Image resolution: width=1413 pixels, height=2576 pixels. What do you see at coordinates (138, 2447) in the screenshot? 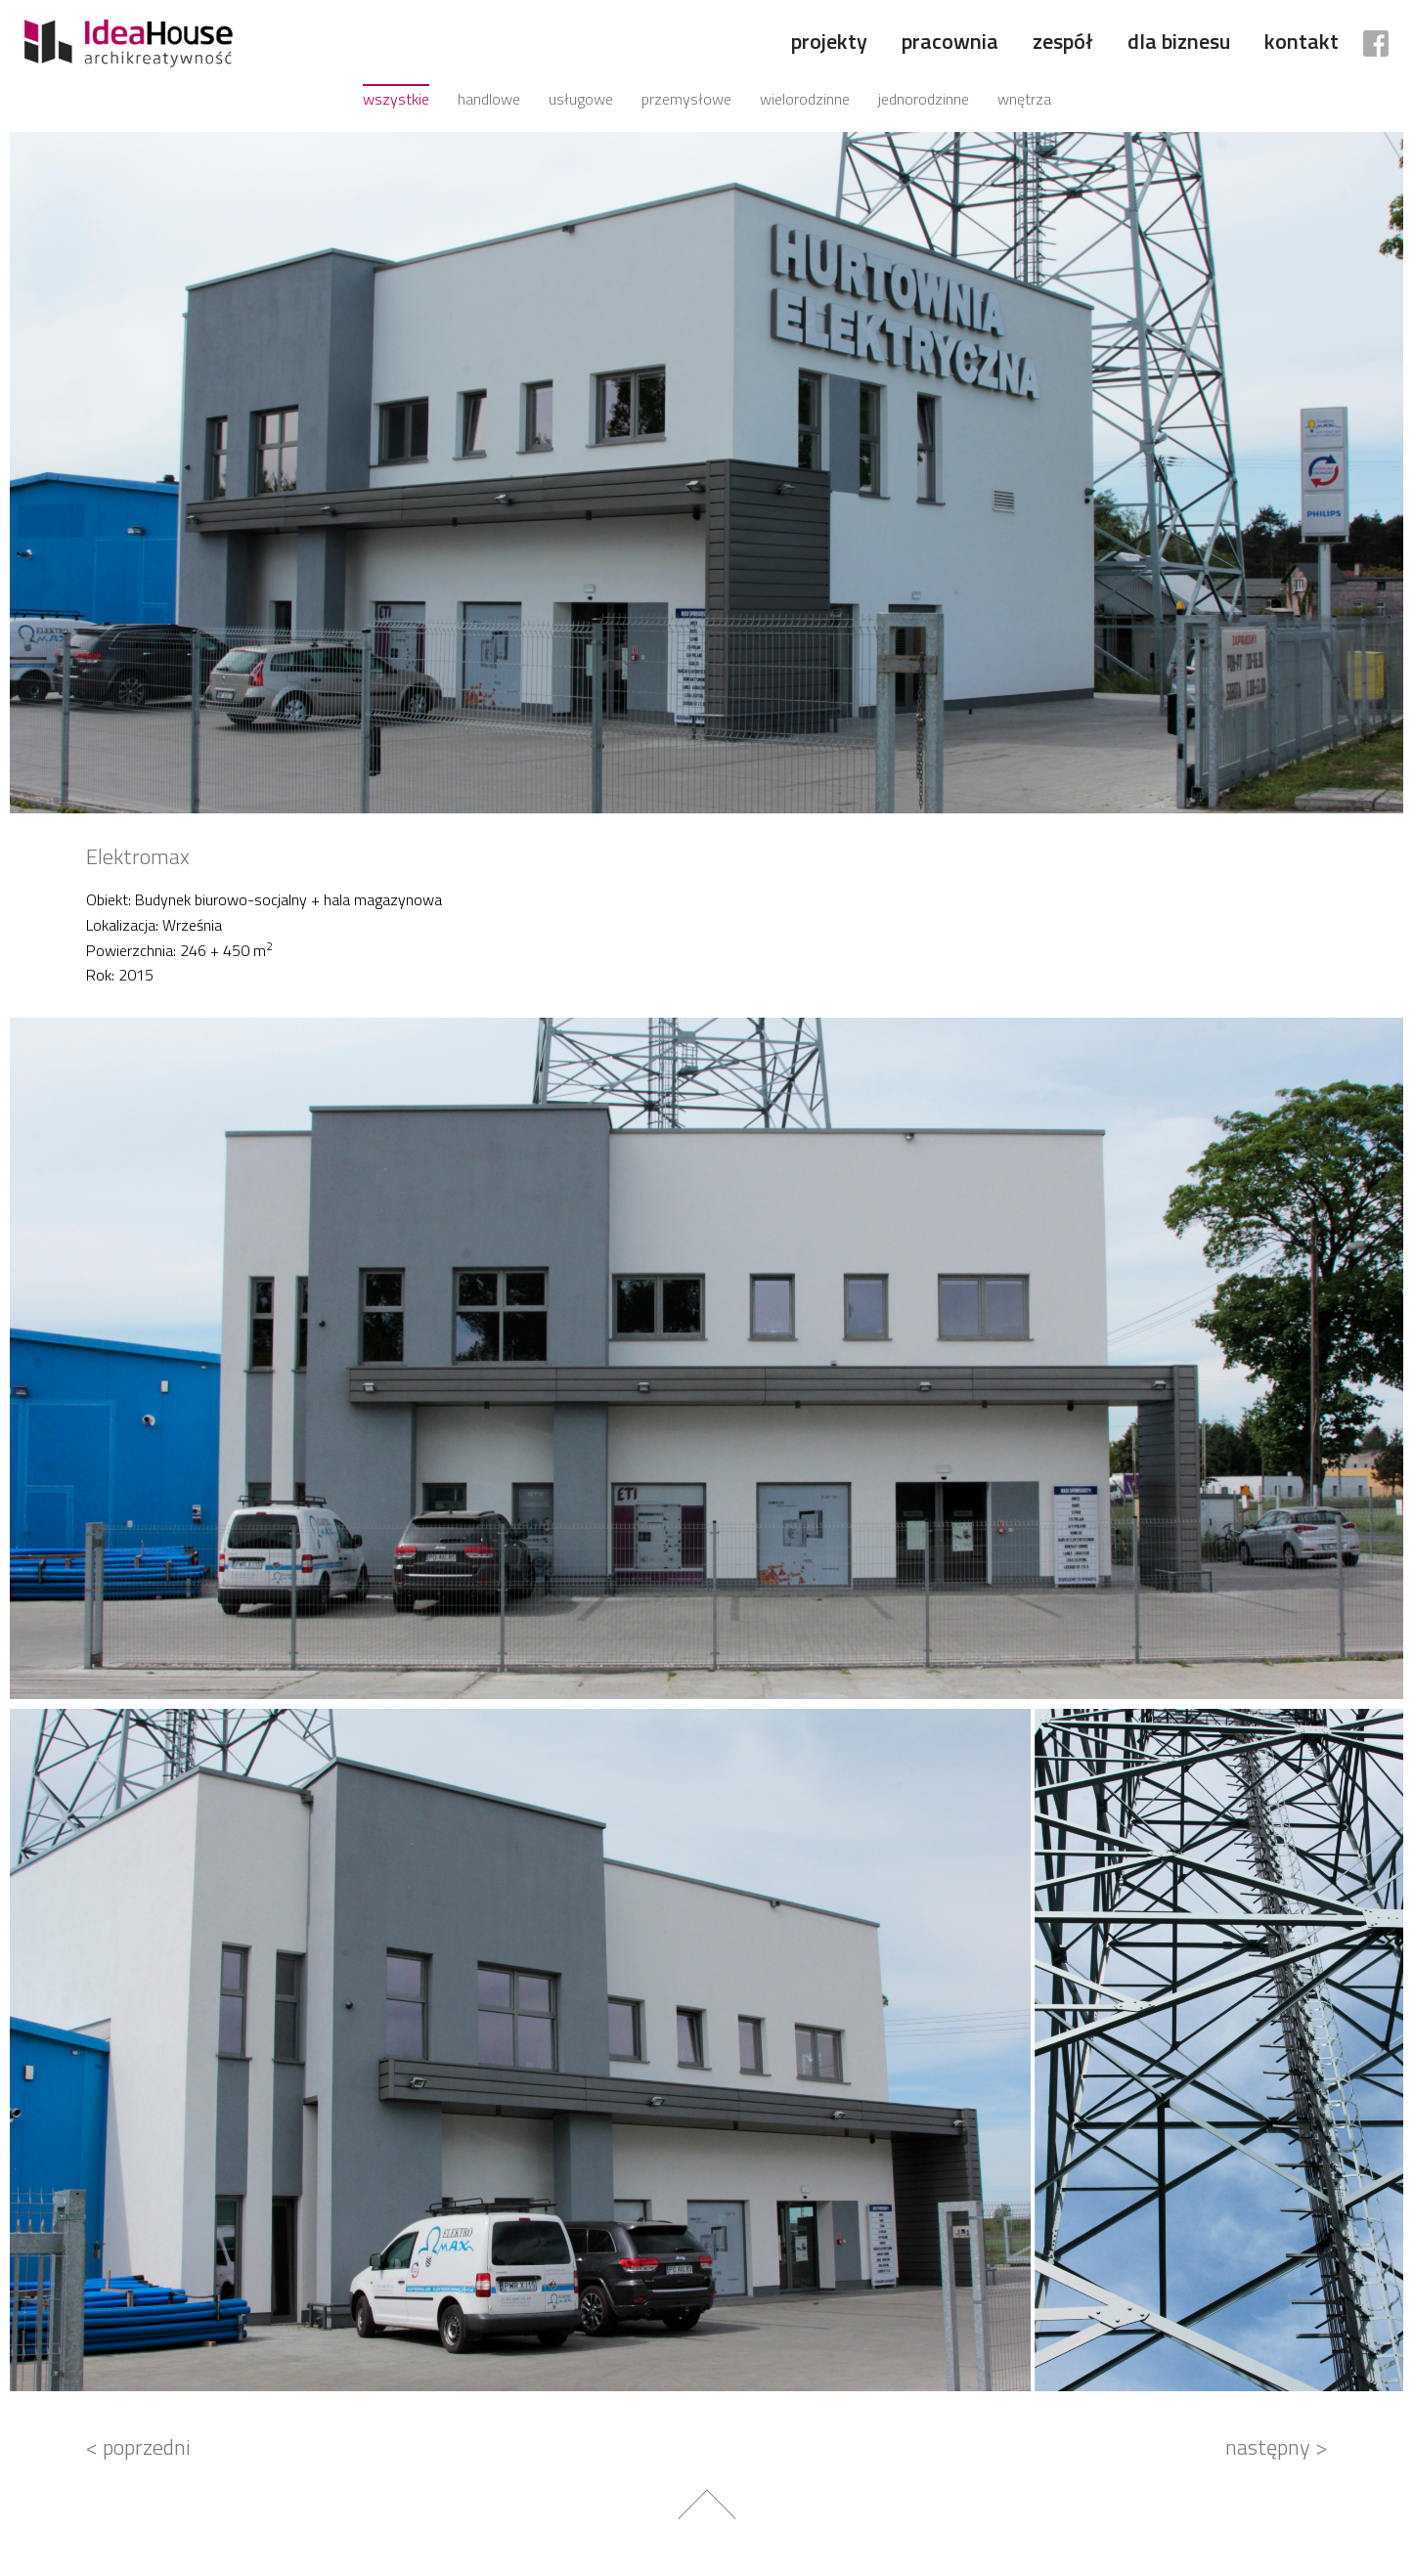
I see `< poprzedni` at bounding box center [138, 2447].